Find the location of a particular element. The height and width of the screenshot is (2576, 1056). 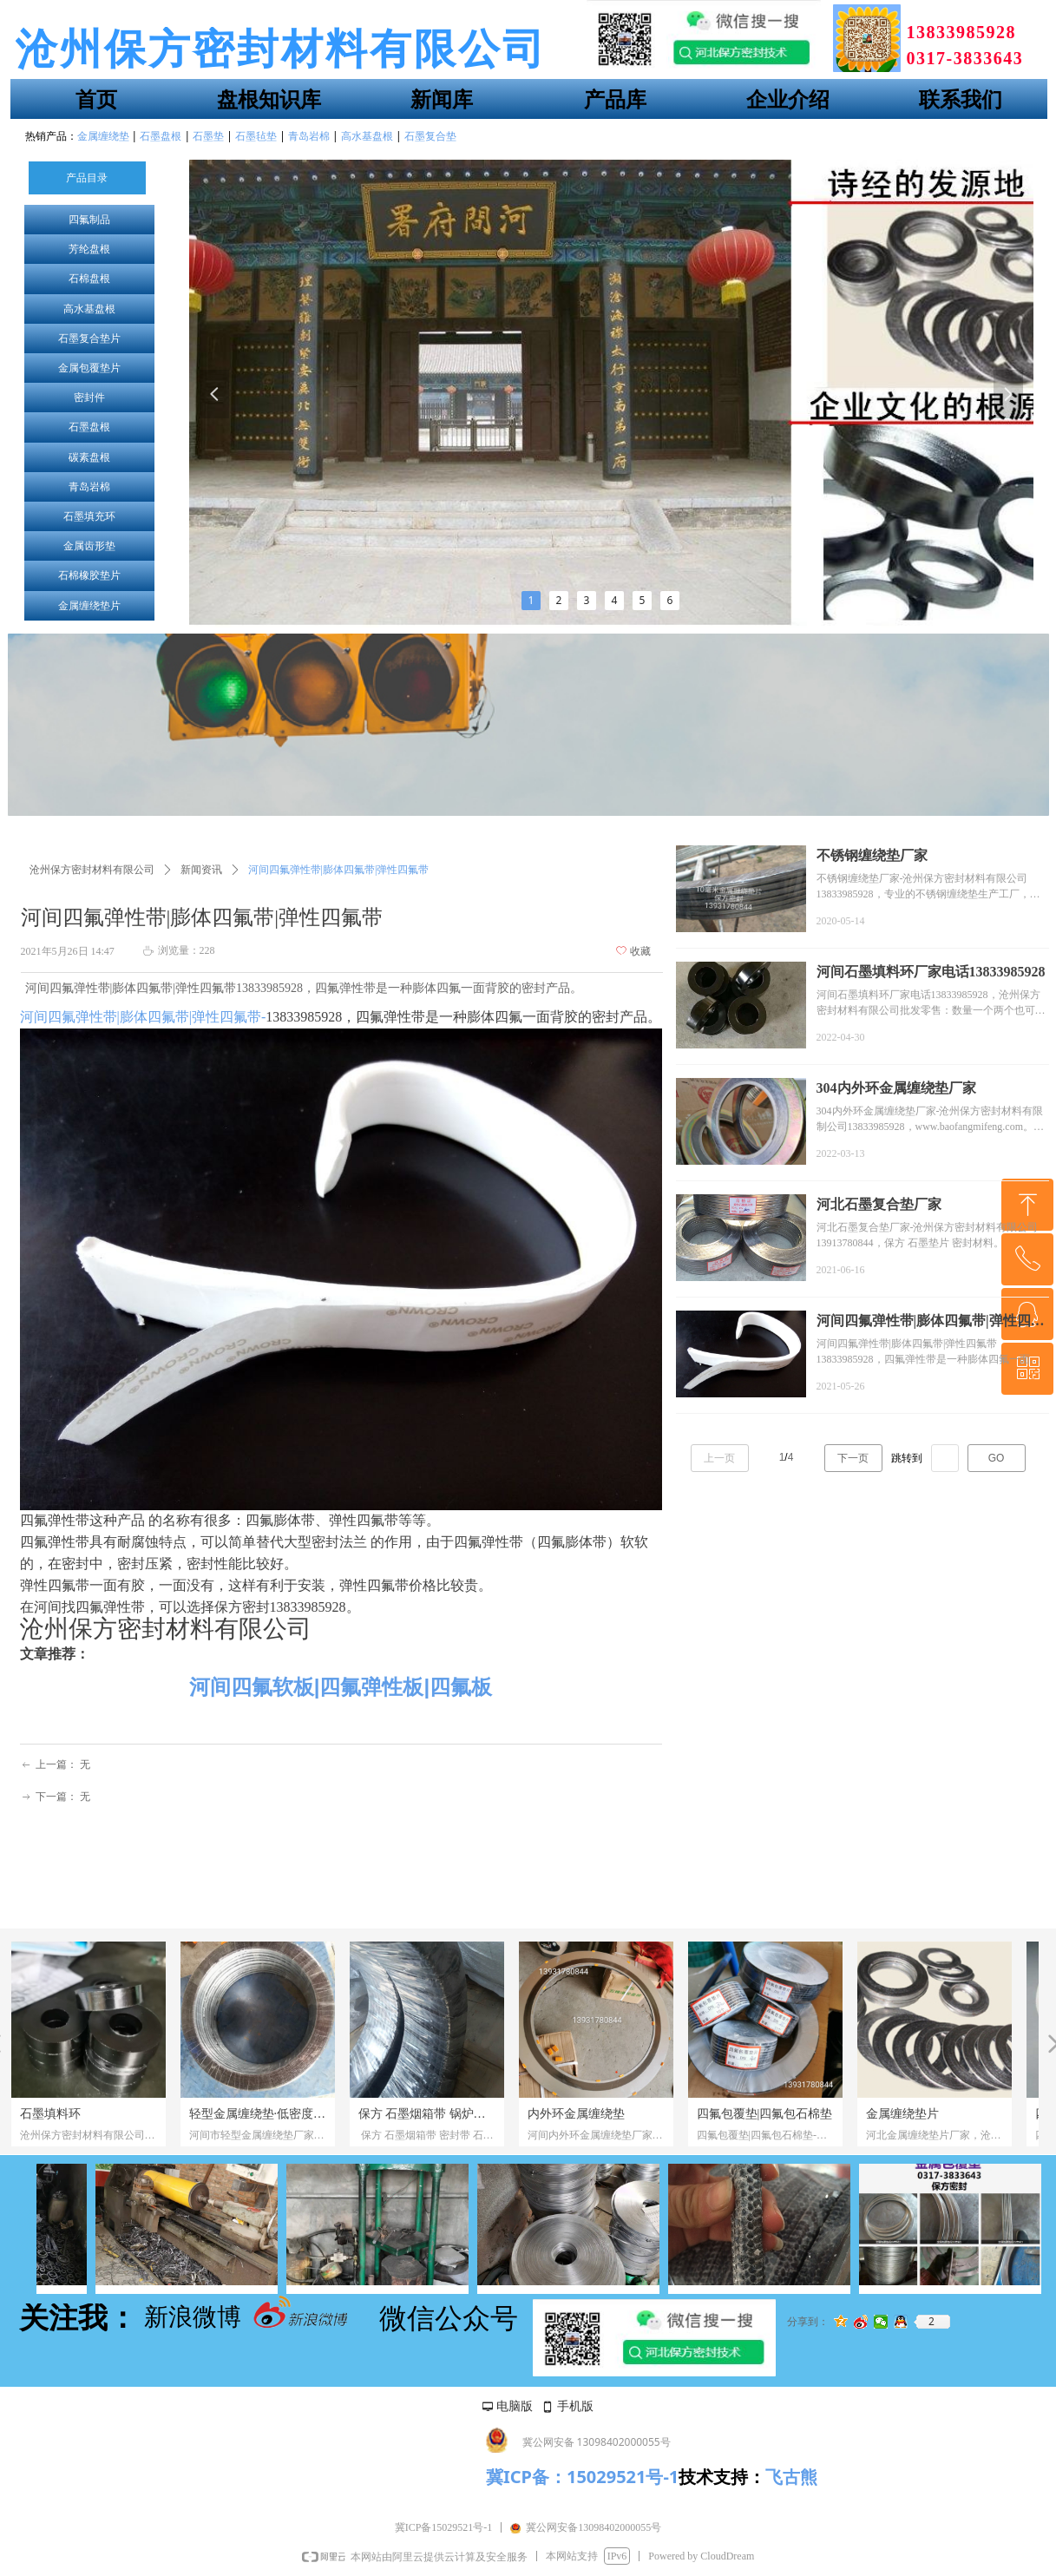

金属缠绕垫 is located at coordinates (103, 135).